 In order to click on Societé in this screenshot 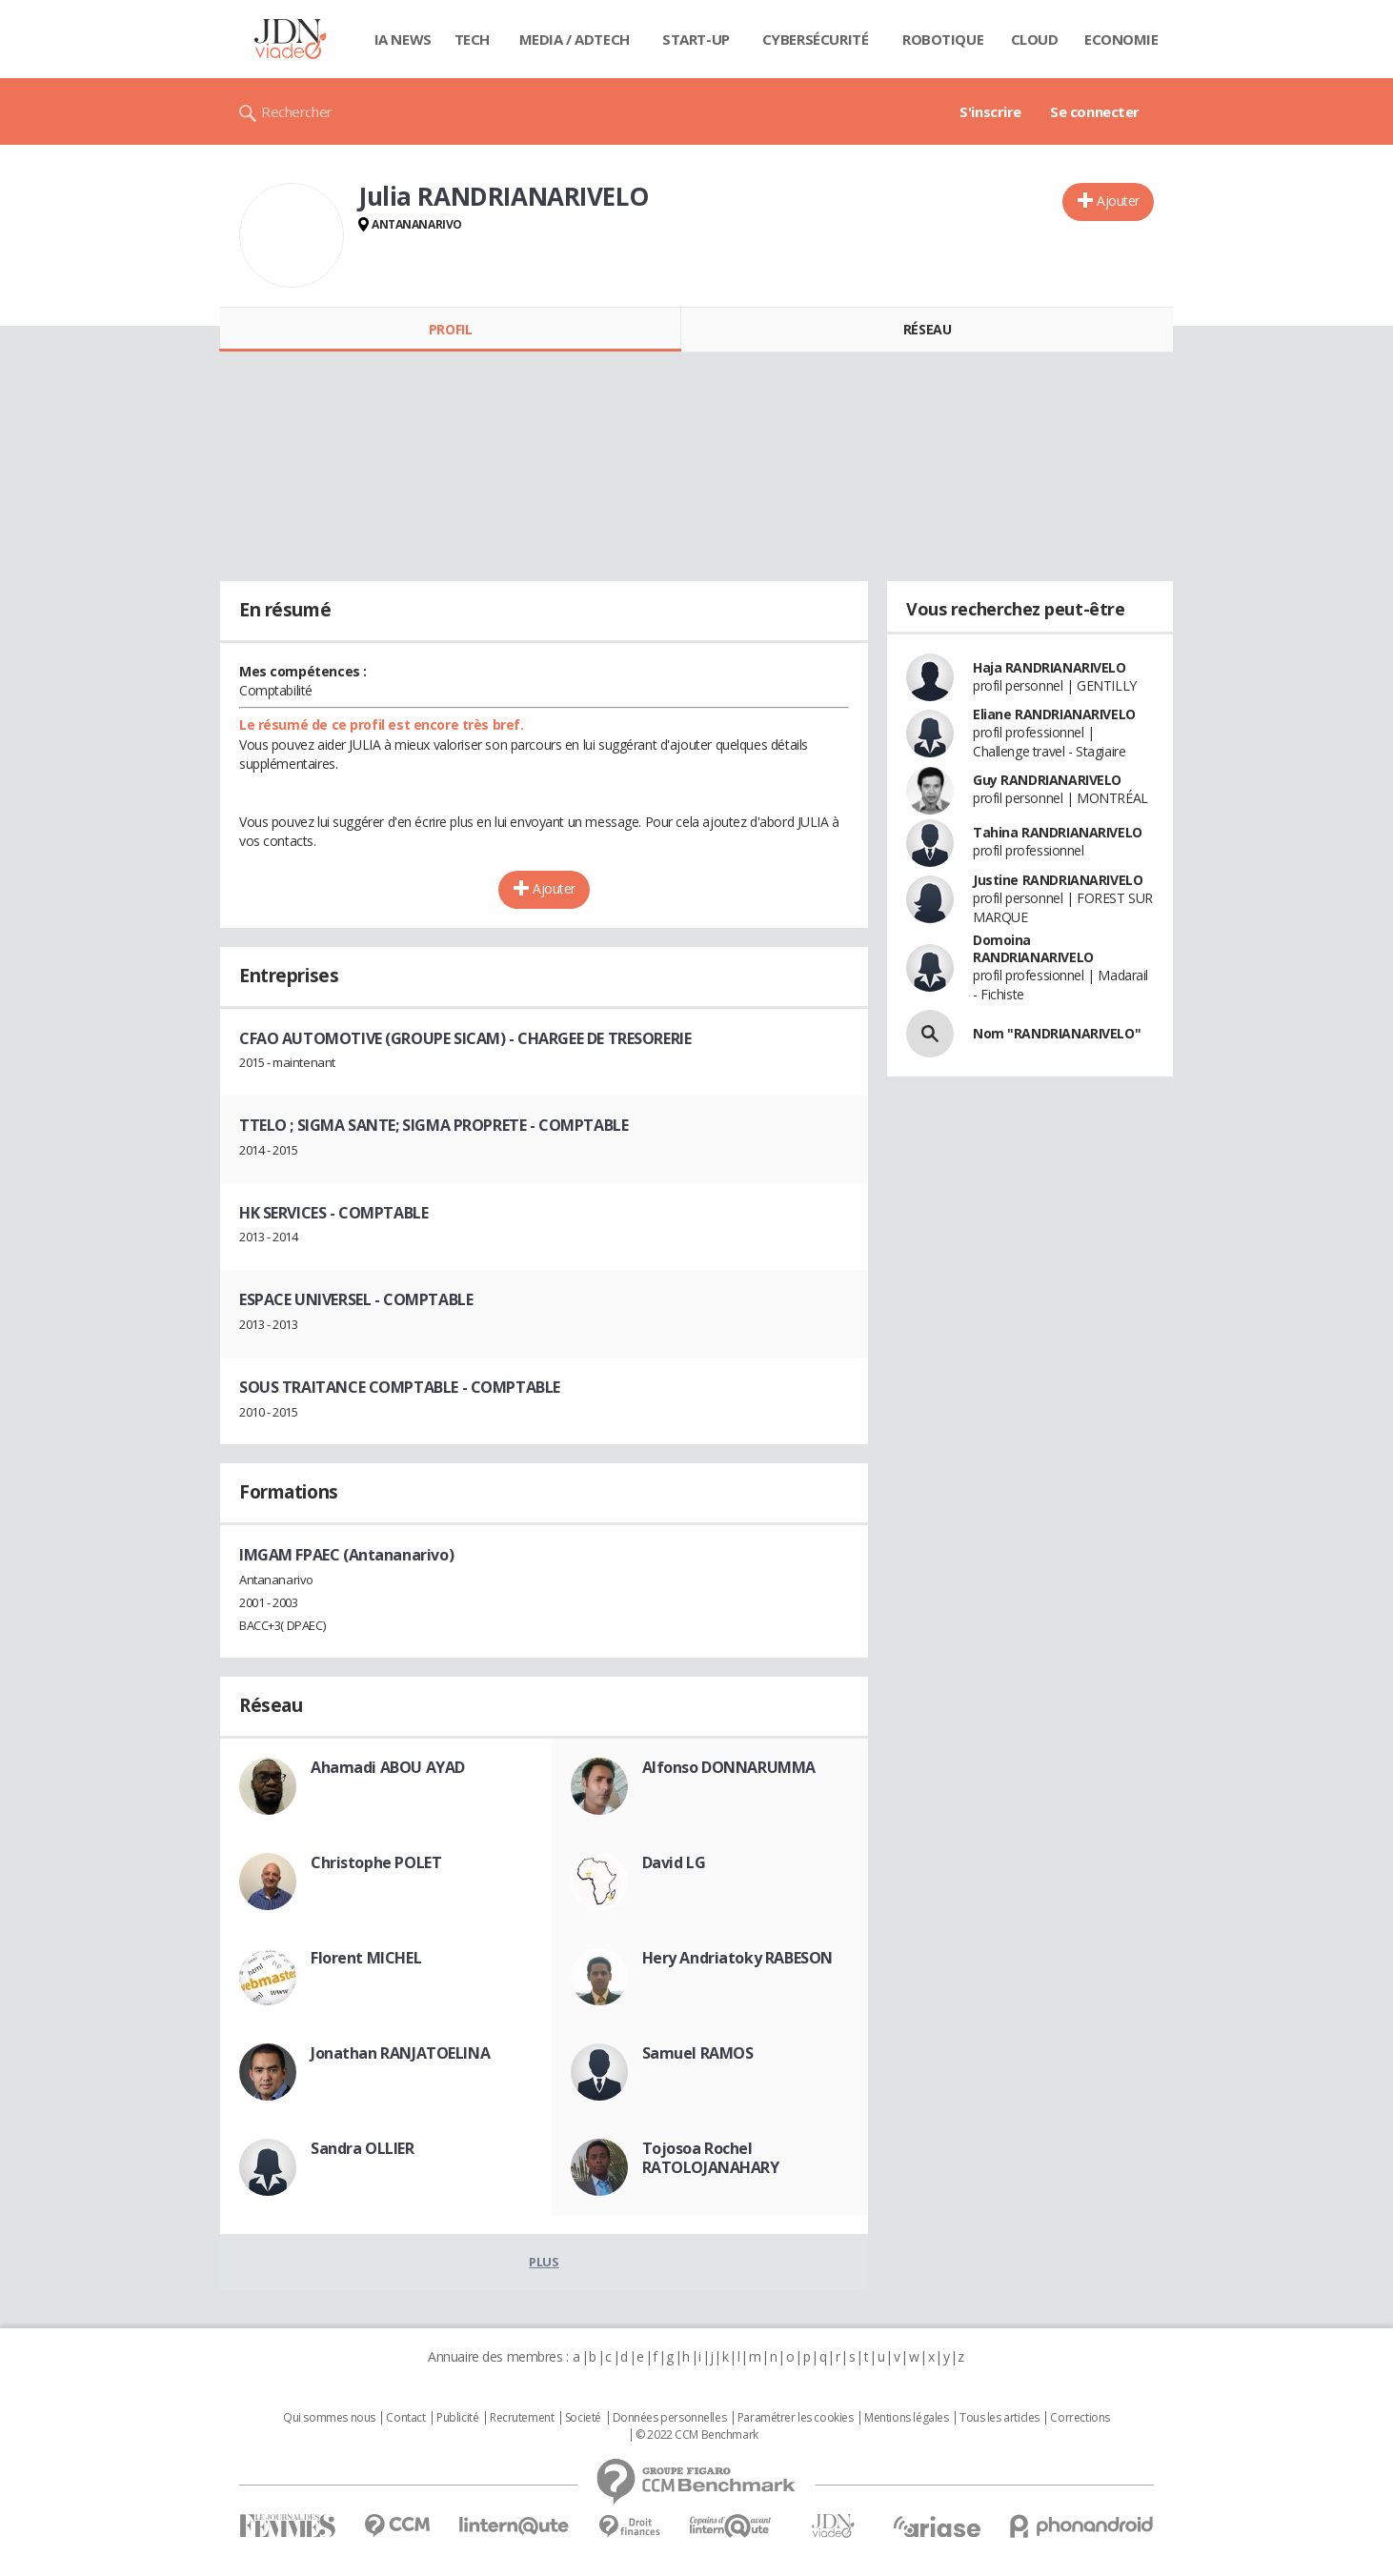, I will do `click(583, 2418)`.